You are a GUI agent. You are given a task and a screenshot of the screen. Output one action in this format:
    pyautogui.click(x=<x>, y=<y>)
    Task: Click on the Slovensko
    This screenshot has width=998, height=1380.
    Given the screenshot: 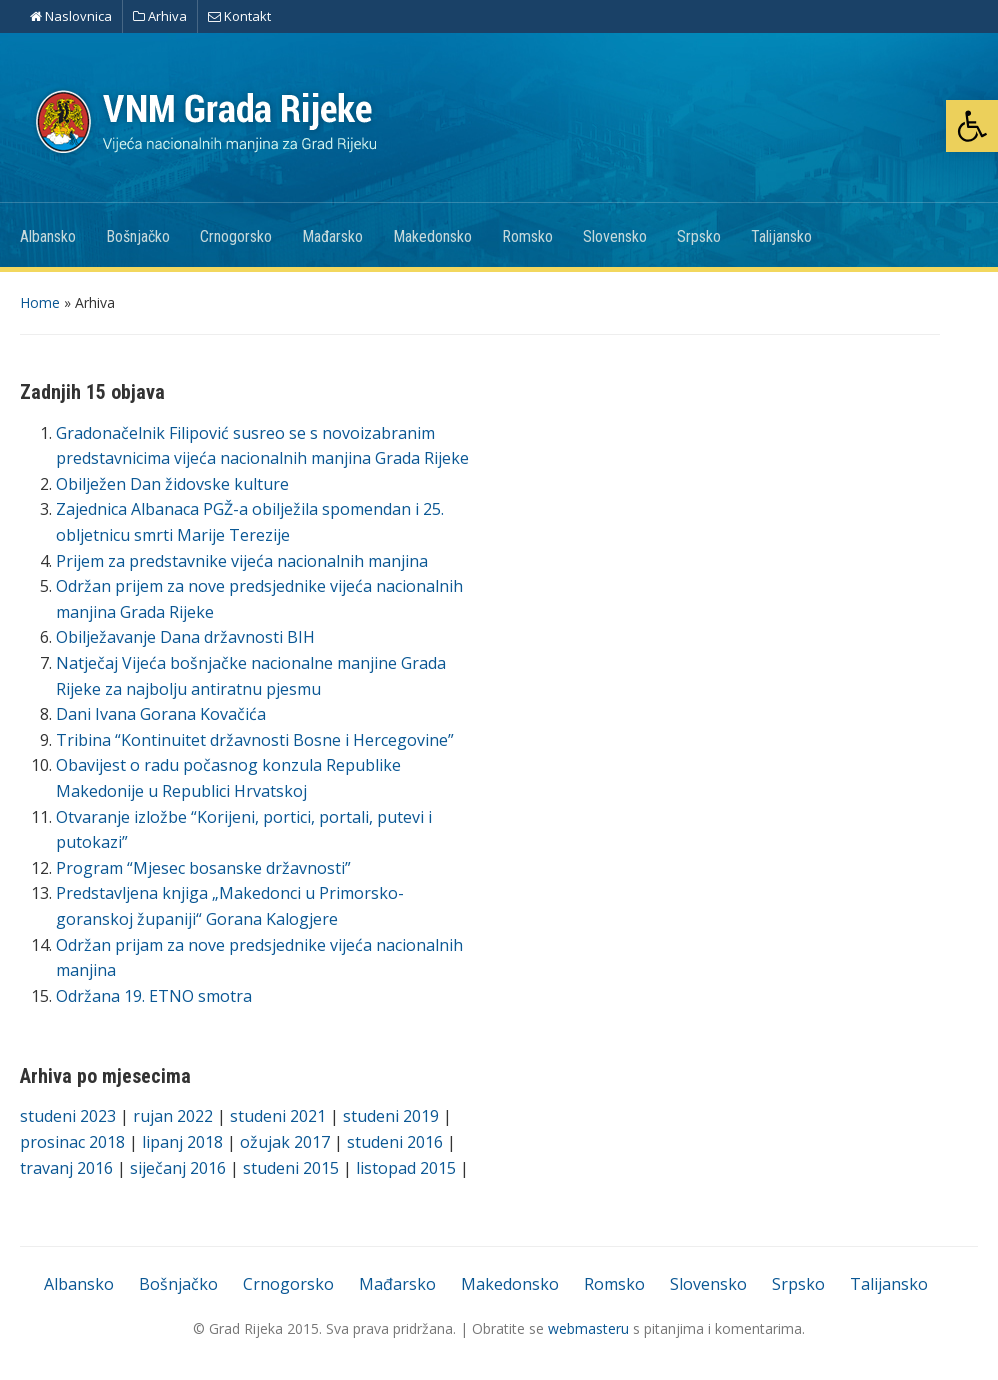 What is the action you would take?
    pyautogui.click(x=615, y=236)
    